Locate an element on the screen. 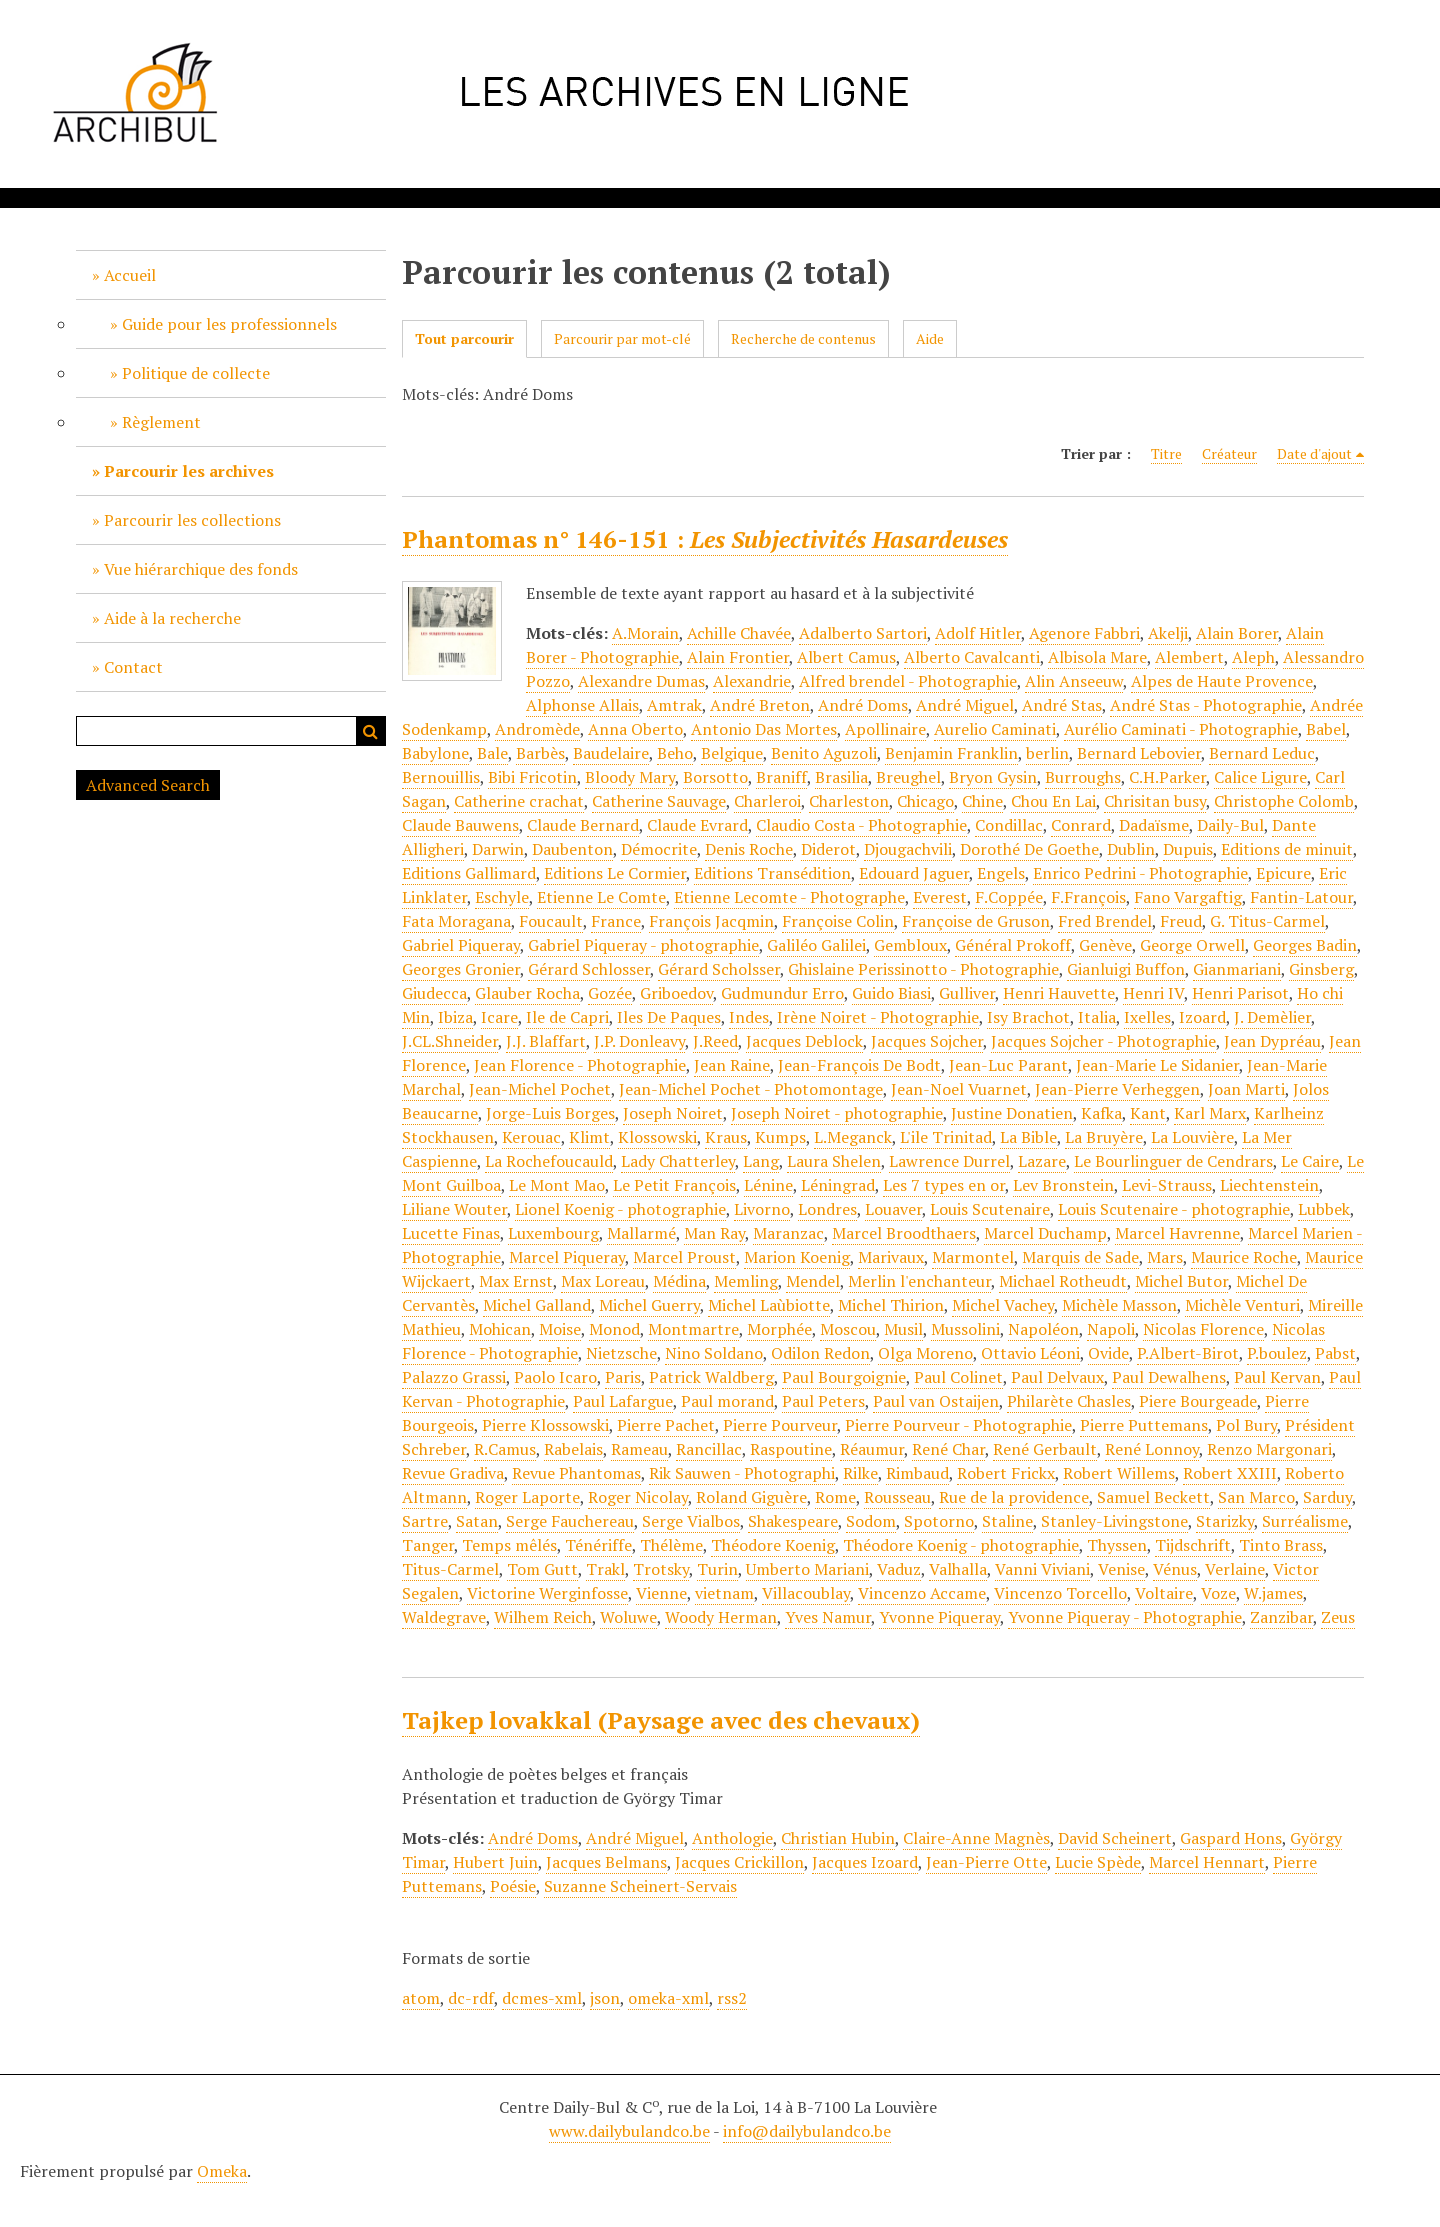  J.J. Blaffart is located at coordinates (546, 1041).